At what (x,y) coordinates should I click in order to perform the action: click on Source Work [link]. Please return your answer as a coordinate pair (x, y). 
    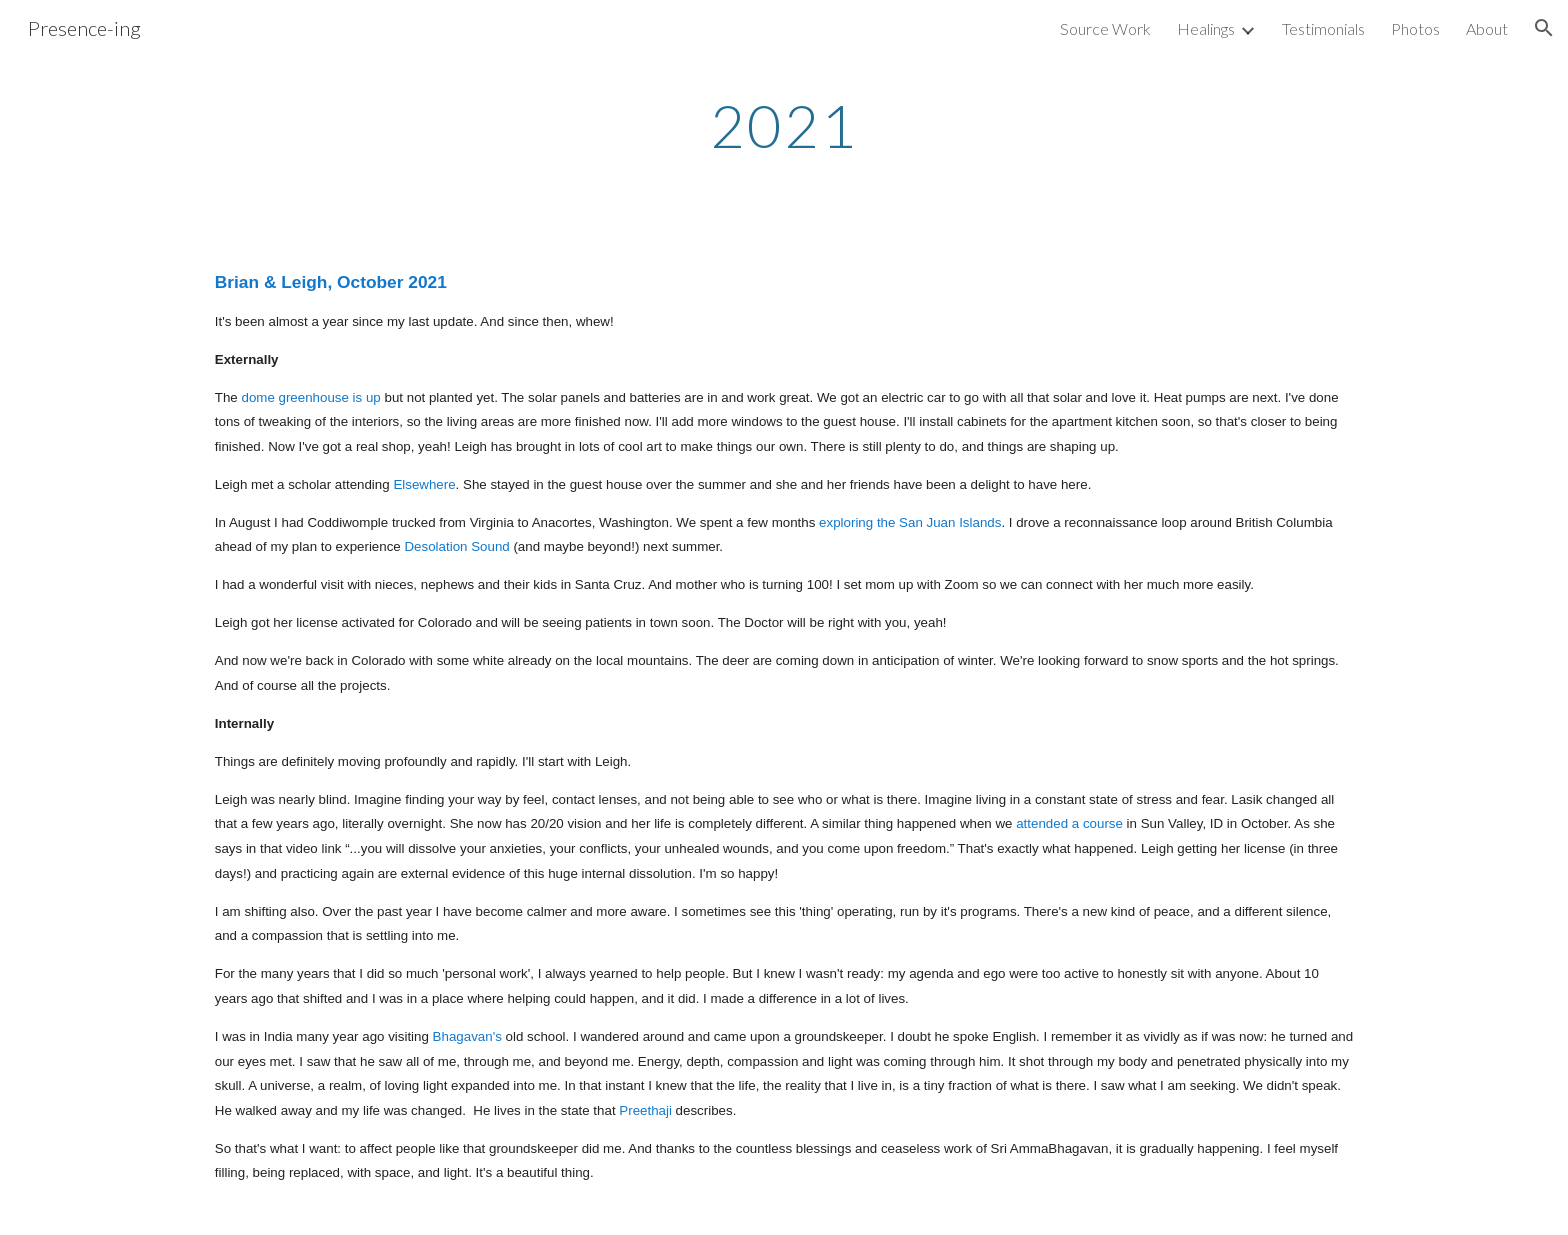
    Looking at the image, I should click on (1105, 28).